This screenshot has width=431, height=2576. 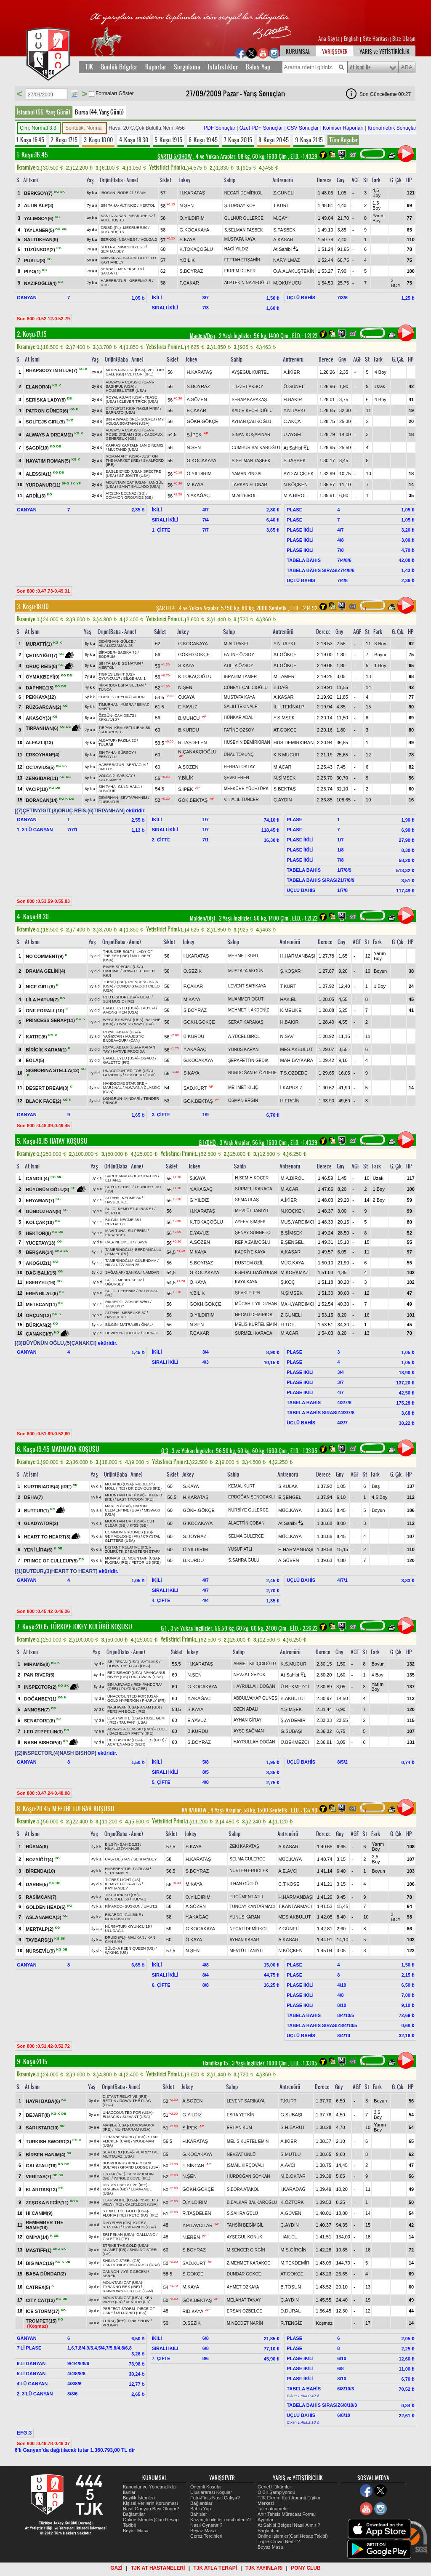 What do you see at coordinates (360, 67) in the screenshot?
I see `At İsmi İle` at bounding box center [360, 67].